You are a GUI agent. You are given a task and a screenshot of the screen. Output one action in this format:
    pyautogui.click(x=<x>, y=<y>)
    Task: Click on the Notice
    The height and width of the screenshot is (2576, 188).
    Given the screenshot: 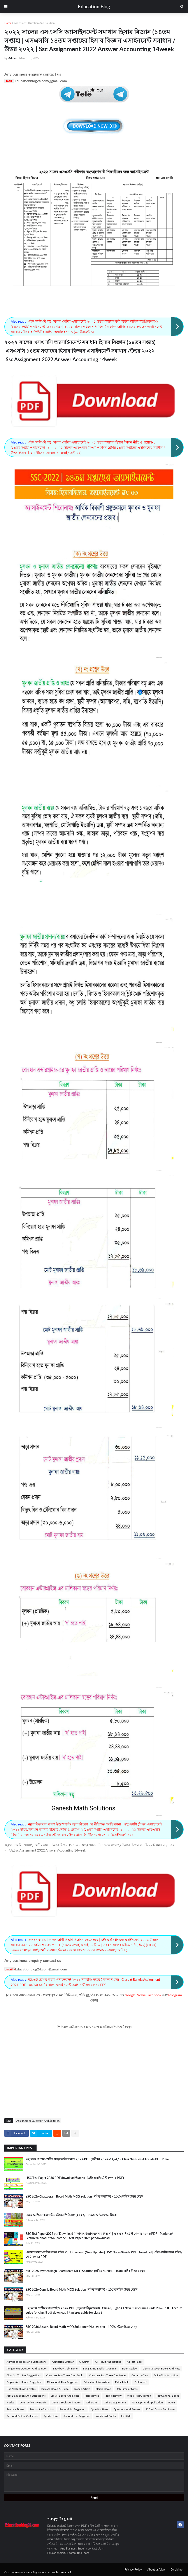 What is the action you would take?
    pyautogui.click(x=10, y=2402)
    